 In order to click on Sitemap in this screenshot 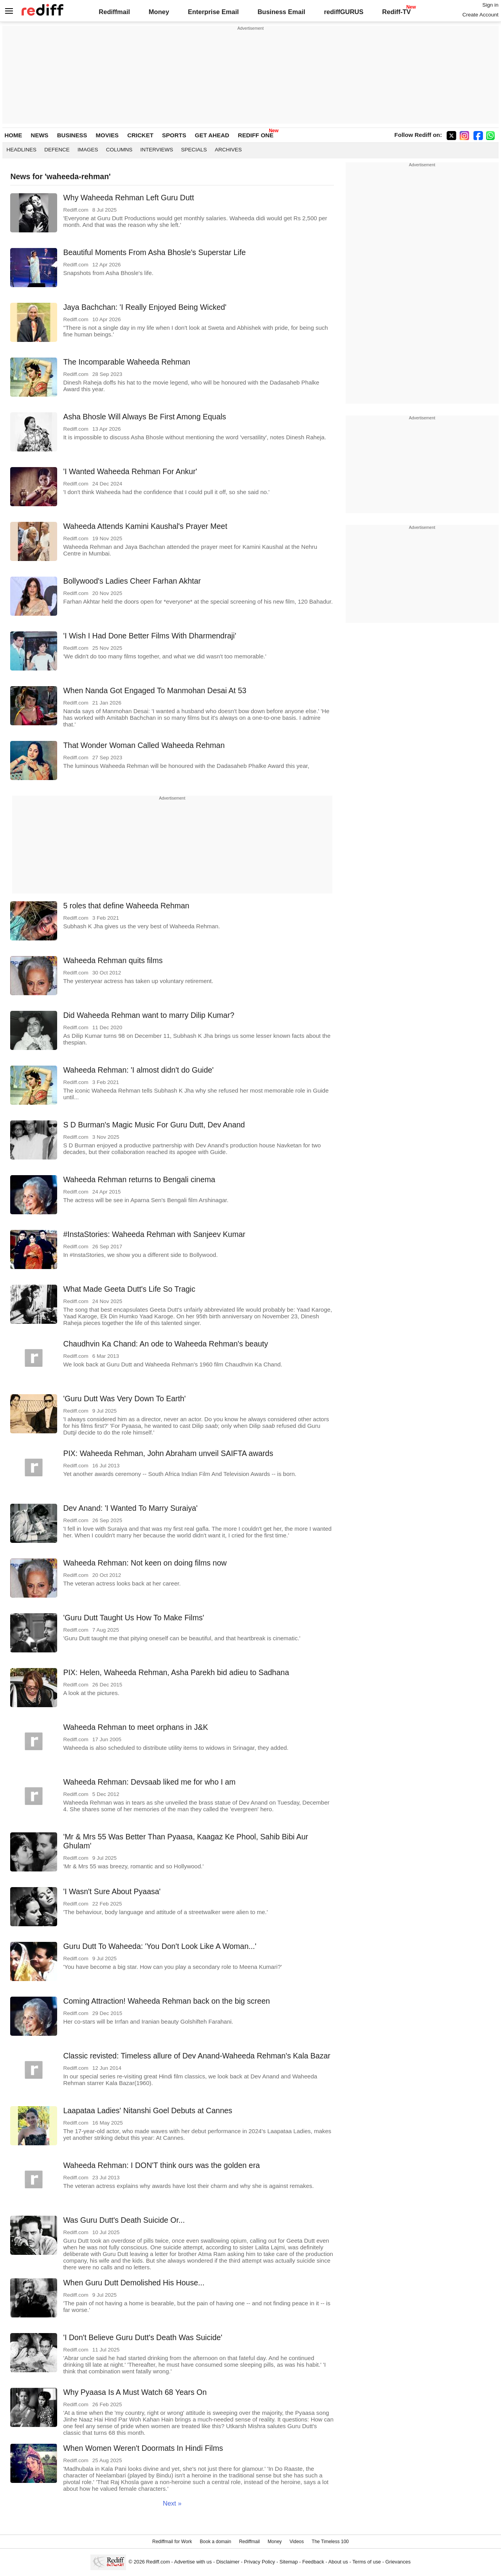, I will do `click(288, 2562)`.